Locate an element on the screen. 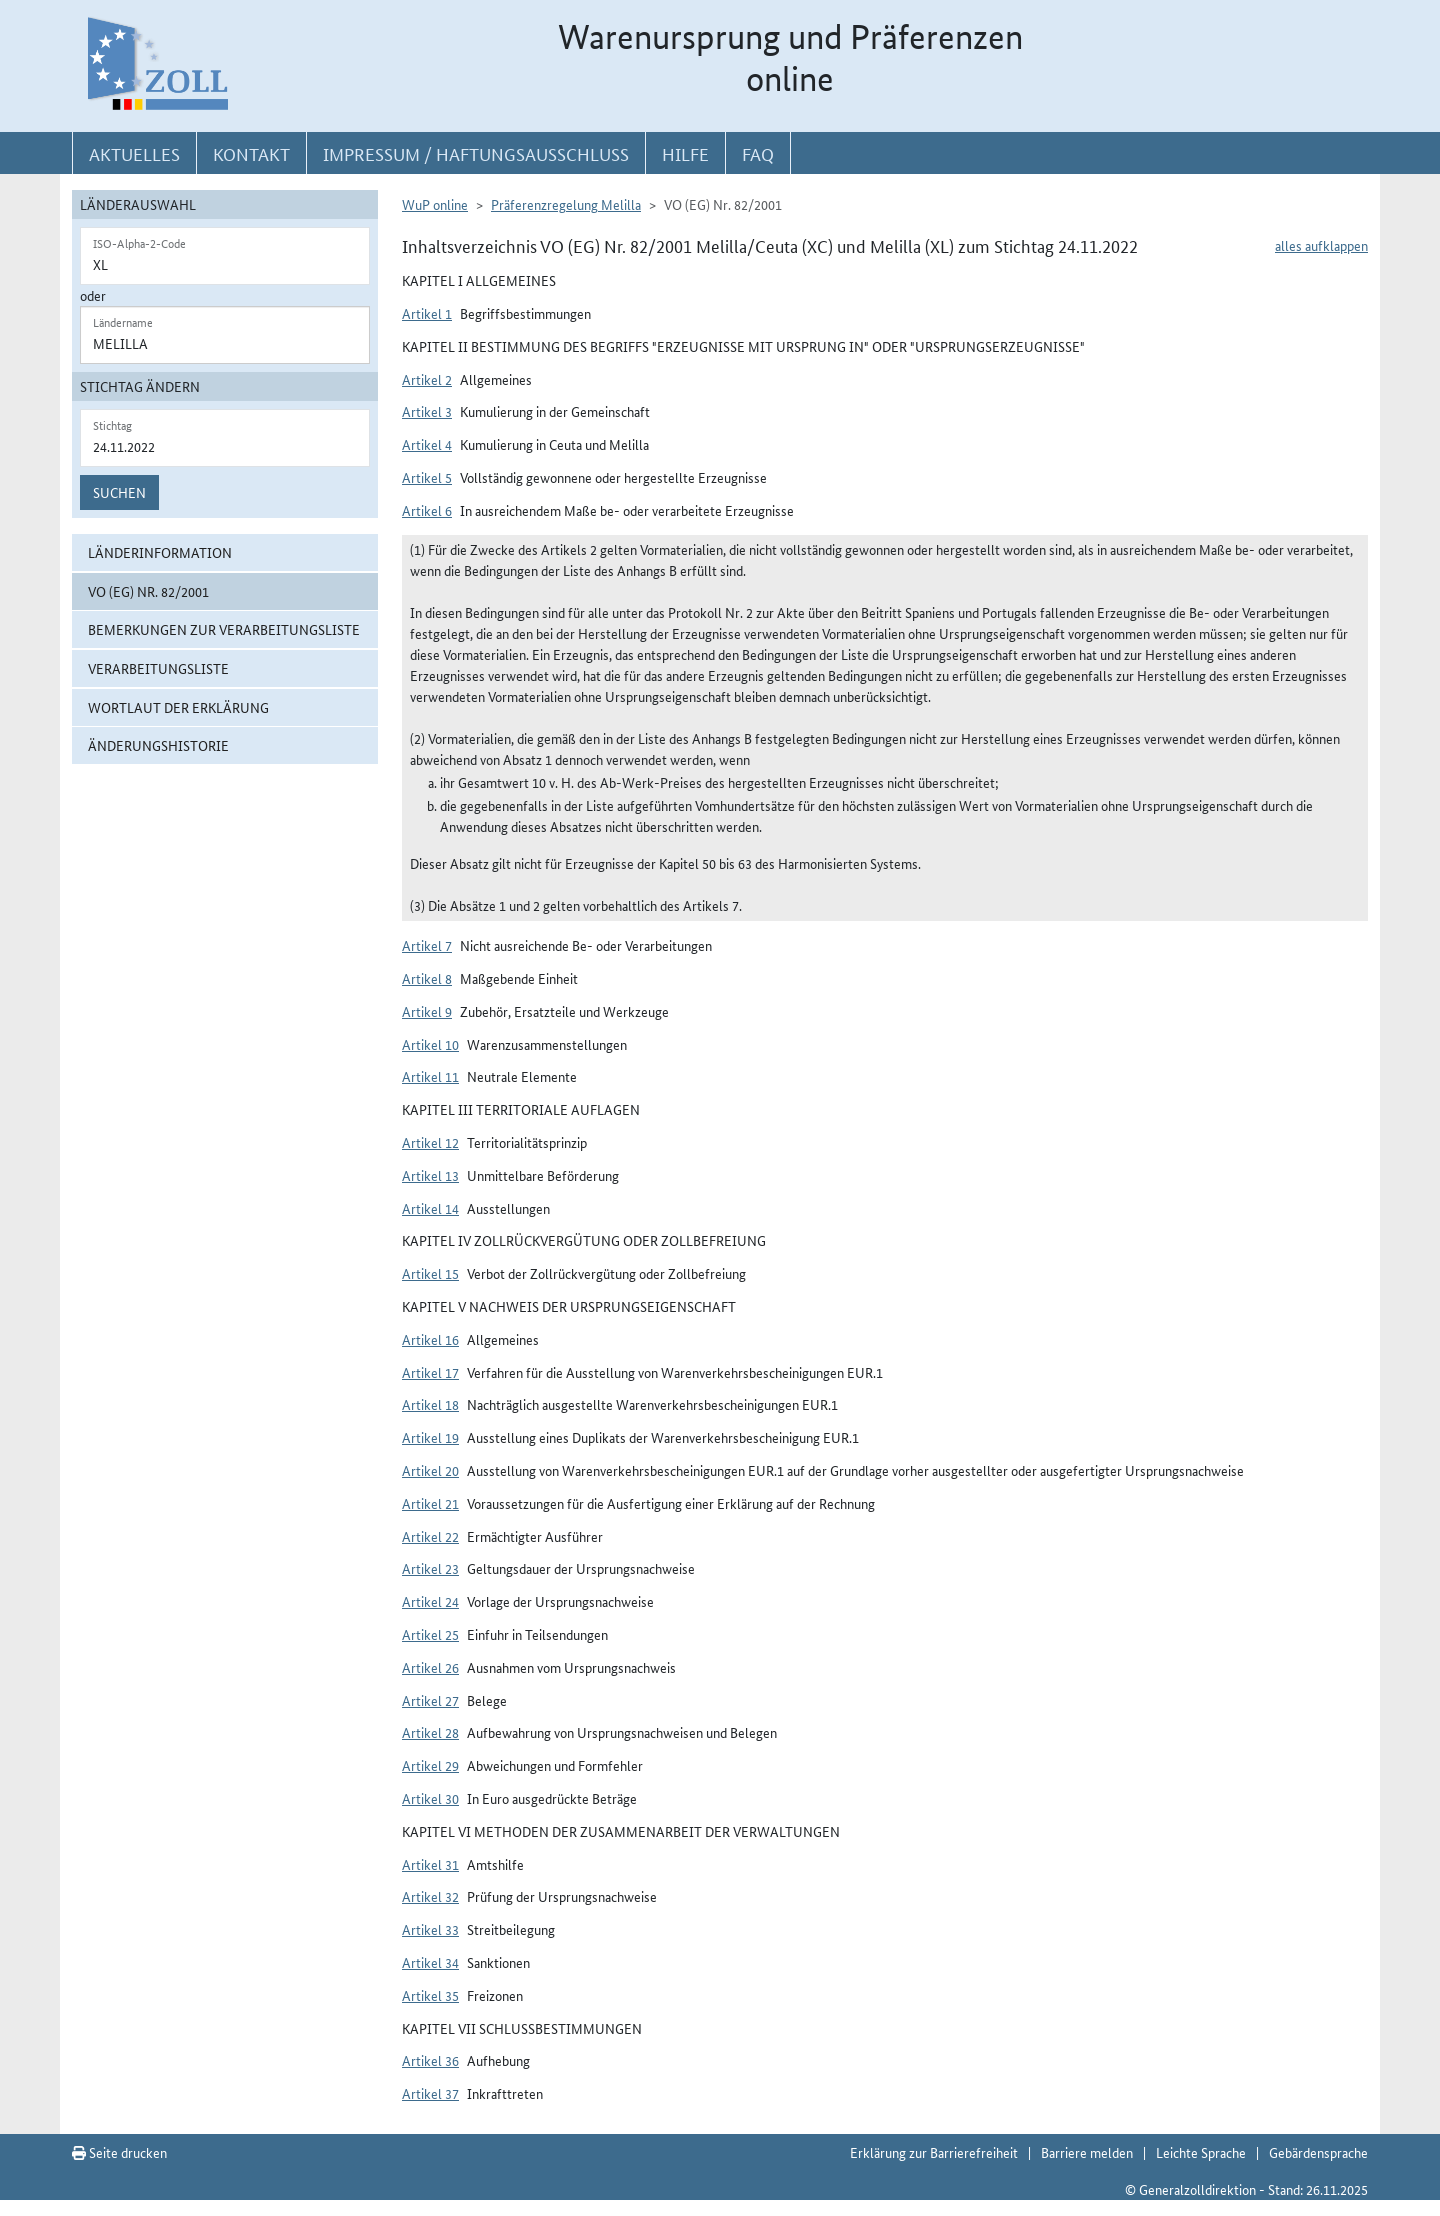 The height and width of the screenshot is (2216, 1440). Artikel 33 [button] is located at coordinates (430, 1929).